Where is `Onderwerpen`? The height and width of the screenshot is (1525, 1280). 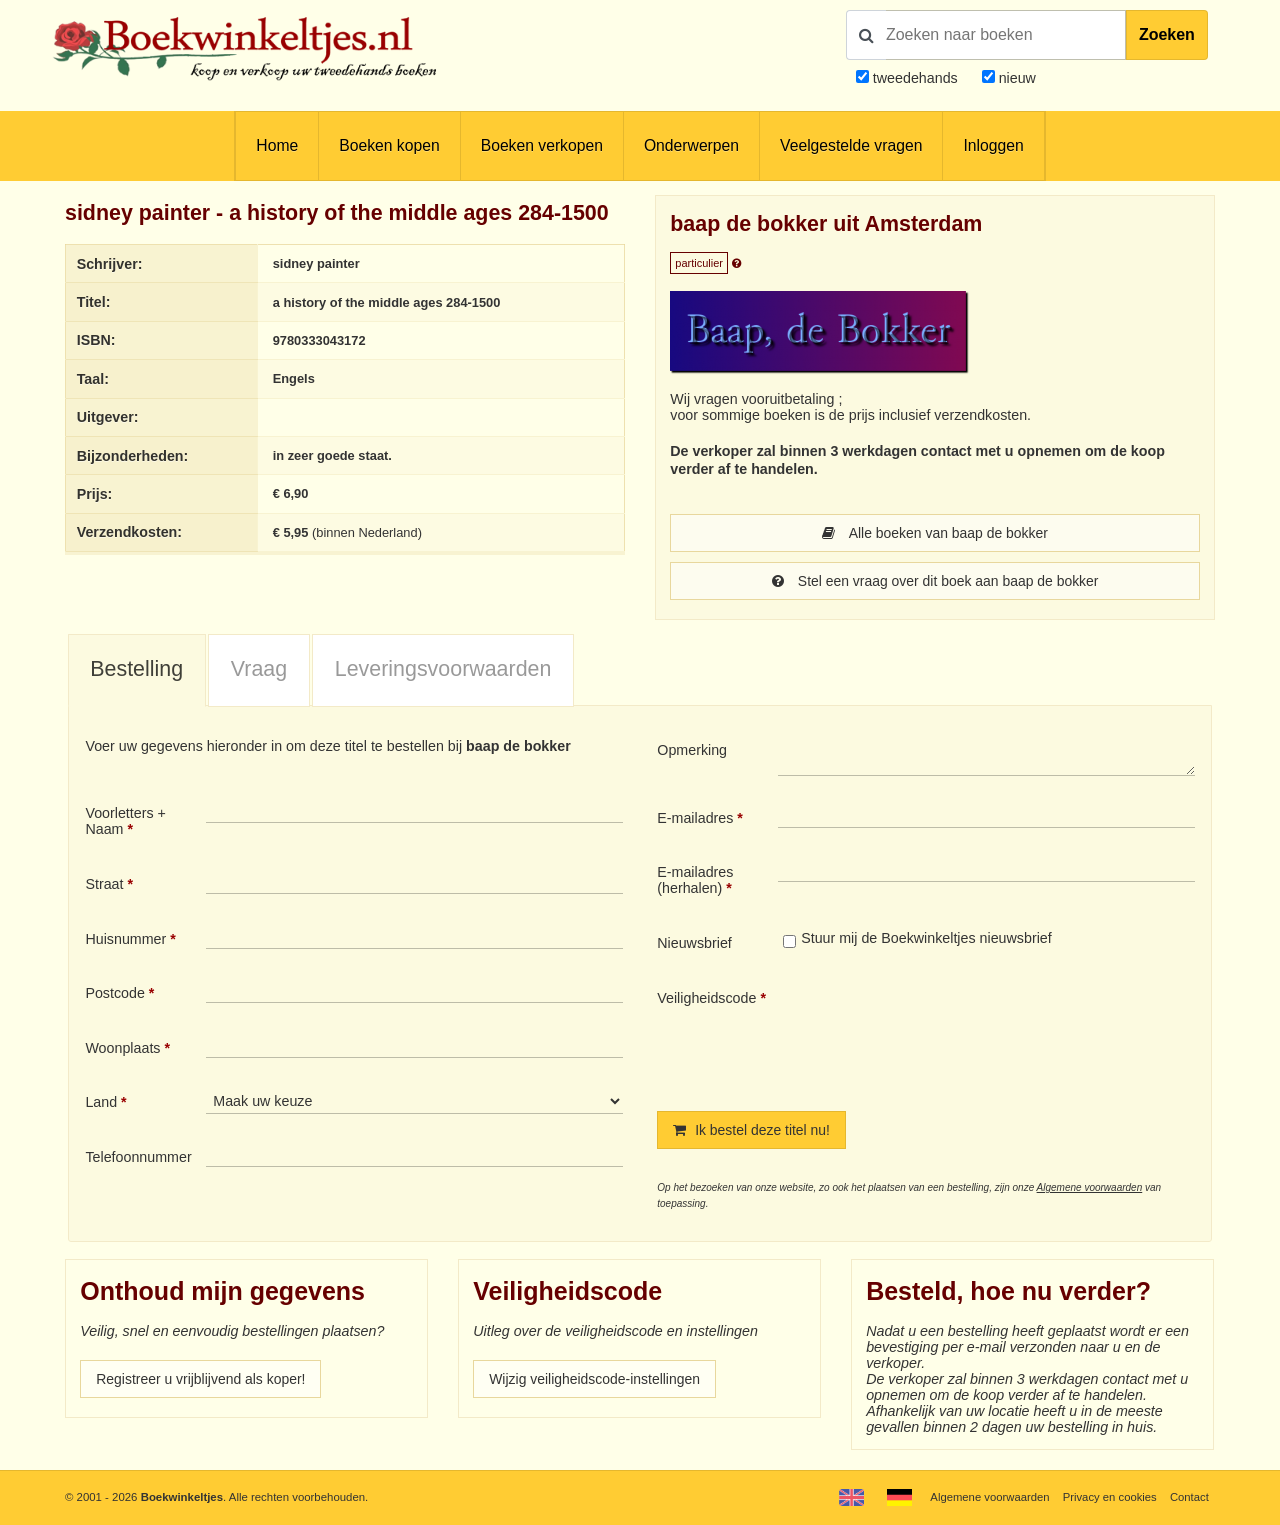 Onderwerpen is located at coordinates (691, 145).